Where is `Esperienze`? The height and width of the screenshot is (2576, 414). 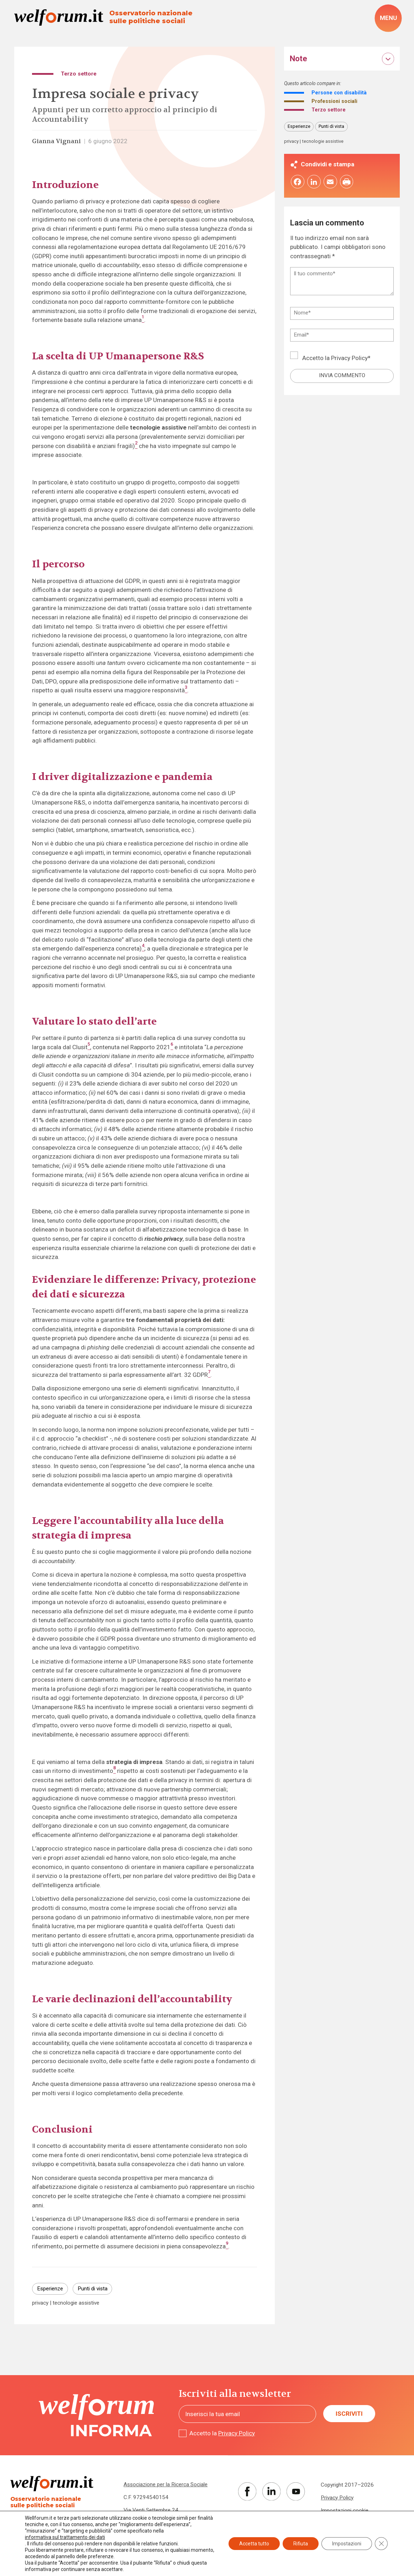
Esperienze is located at coordinates (50, 2288).